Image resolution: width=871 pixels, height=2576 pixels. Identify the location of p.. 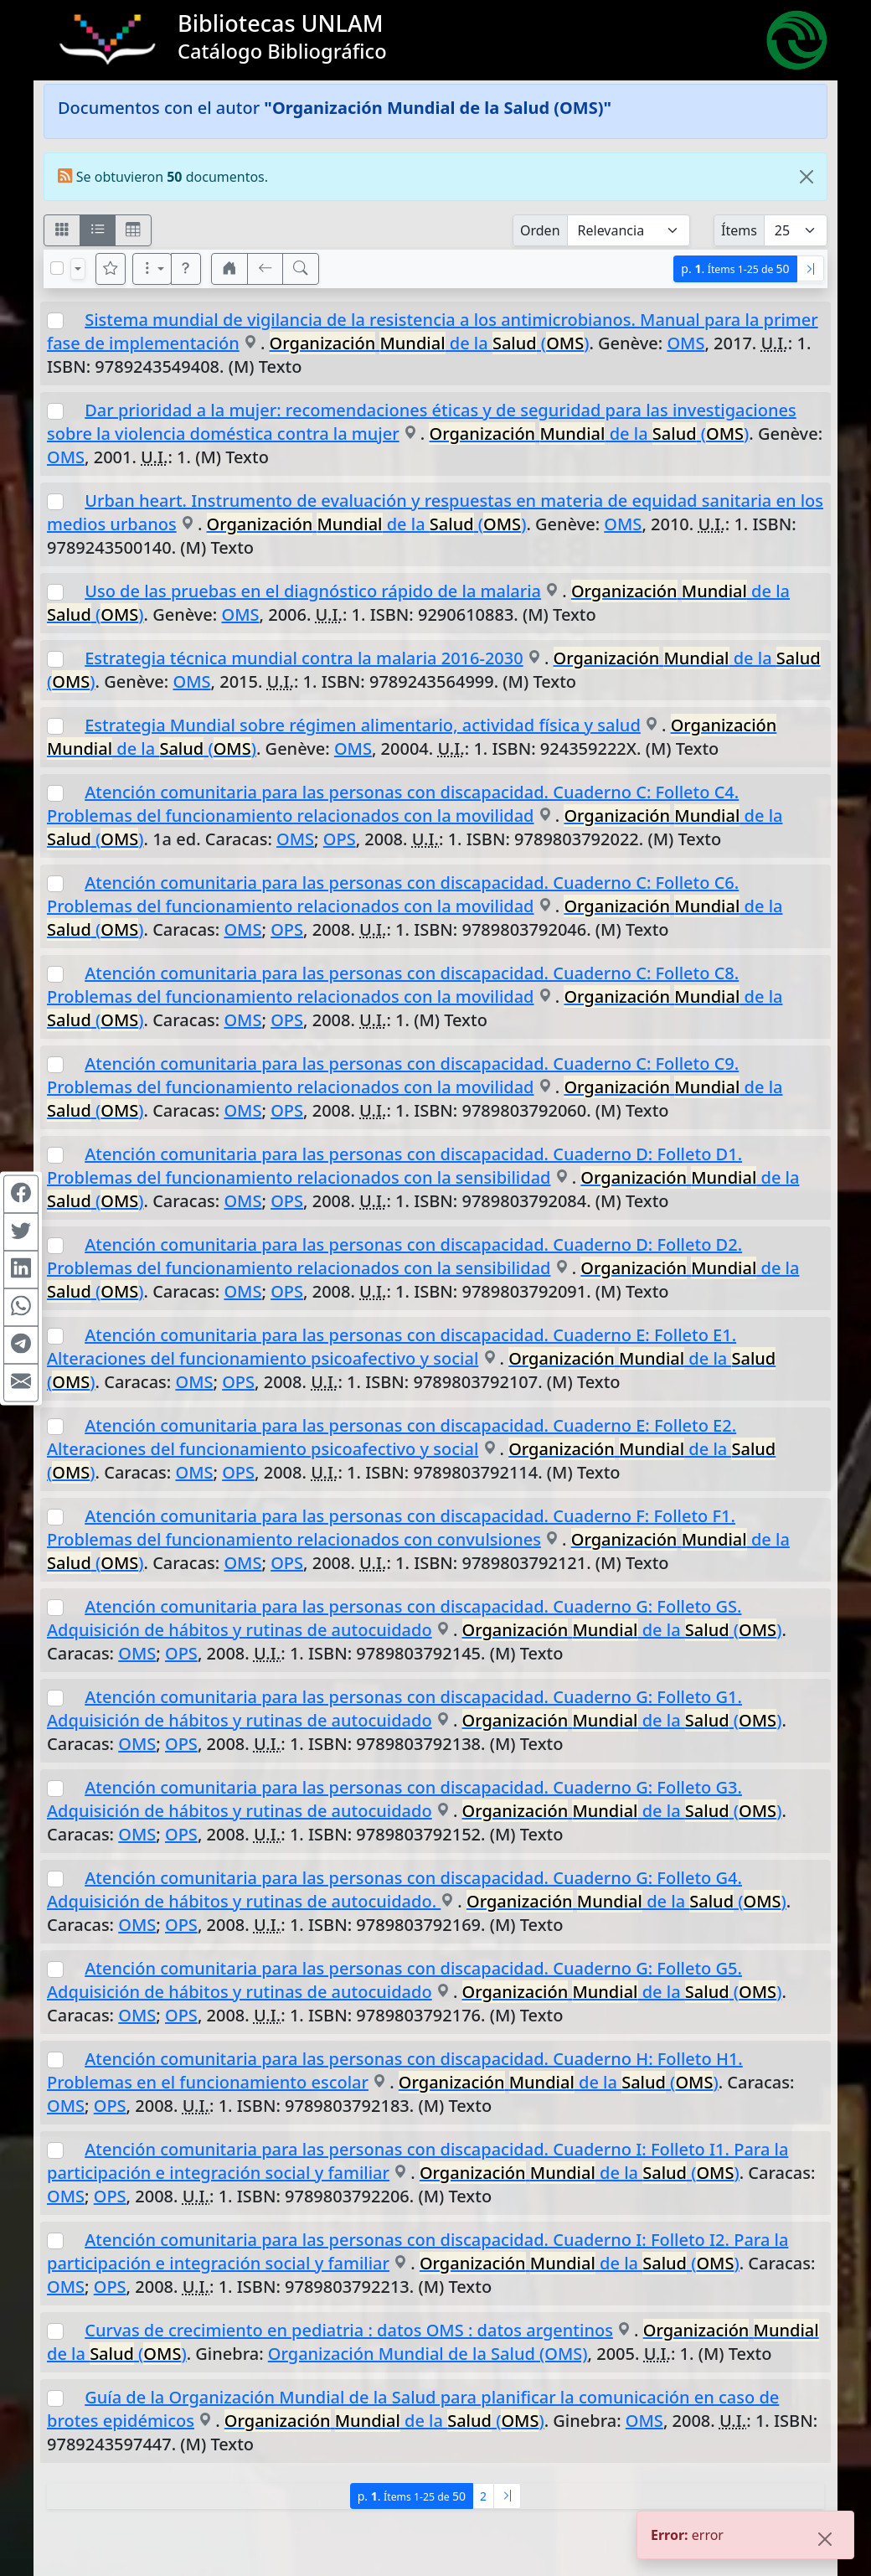
(735, 268).